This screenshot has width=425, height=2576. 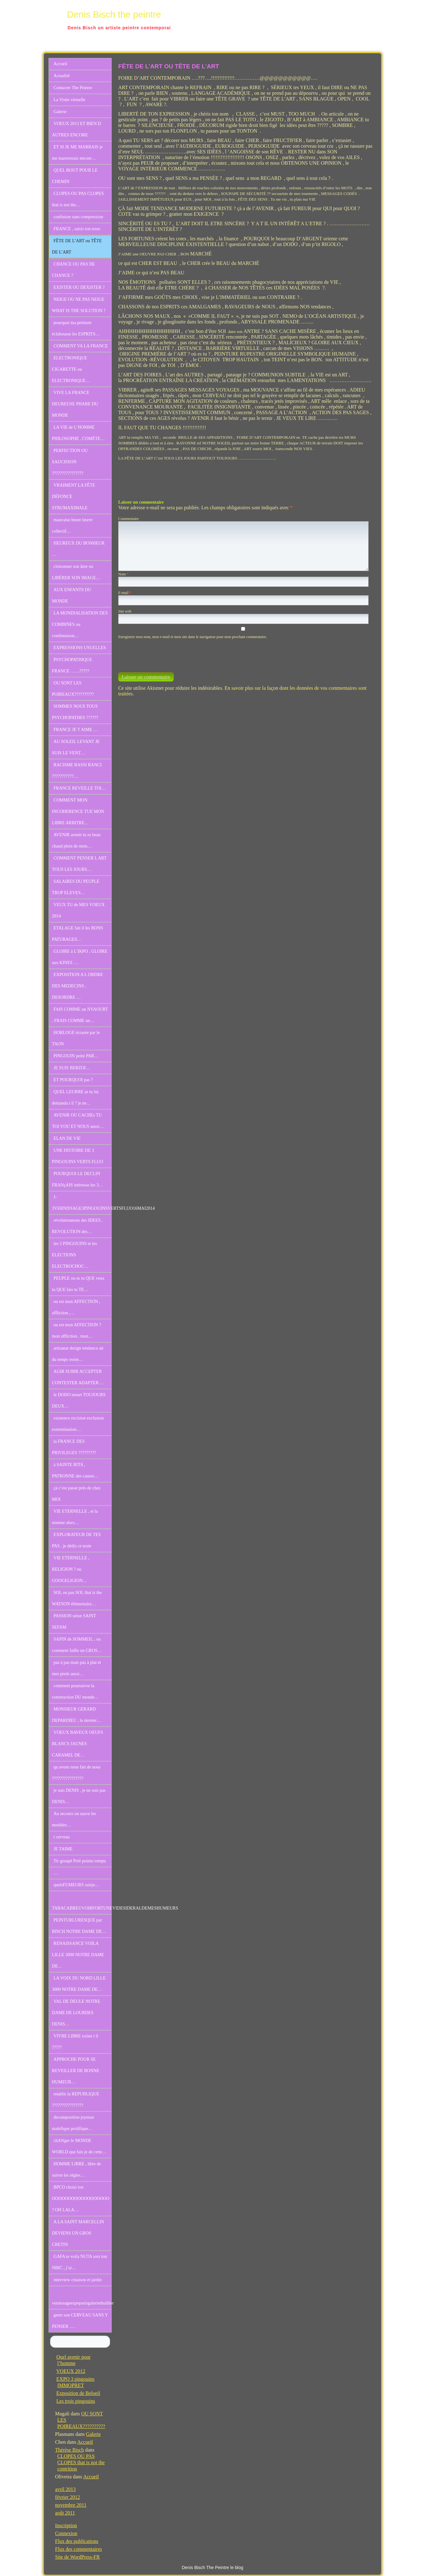 I want to click on FAIS COMME un NYAOURT , FRAIS COMME un…, so click(x=80, y=1015).